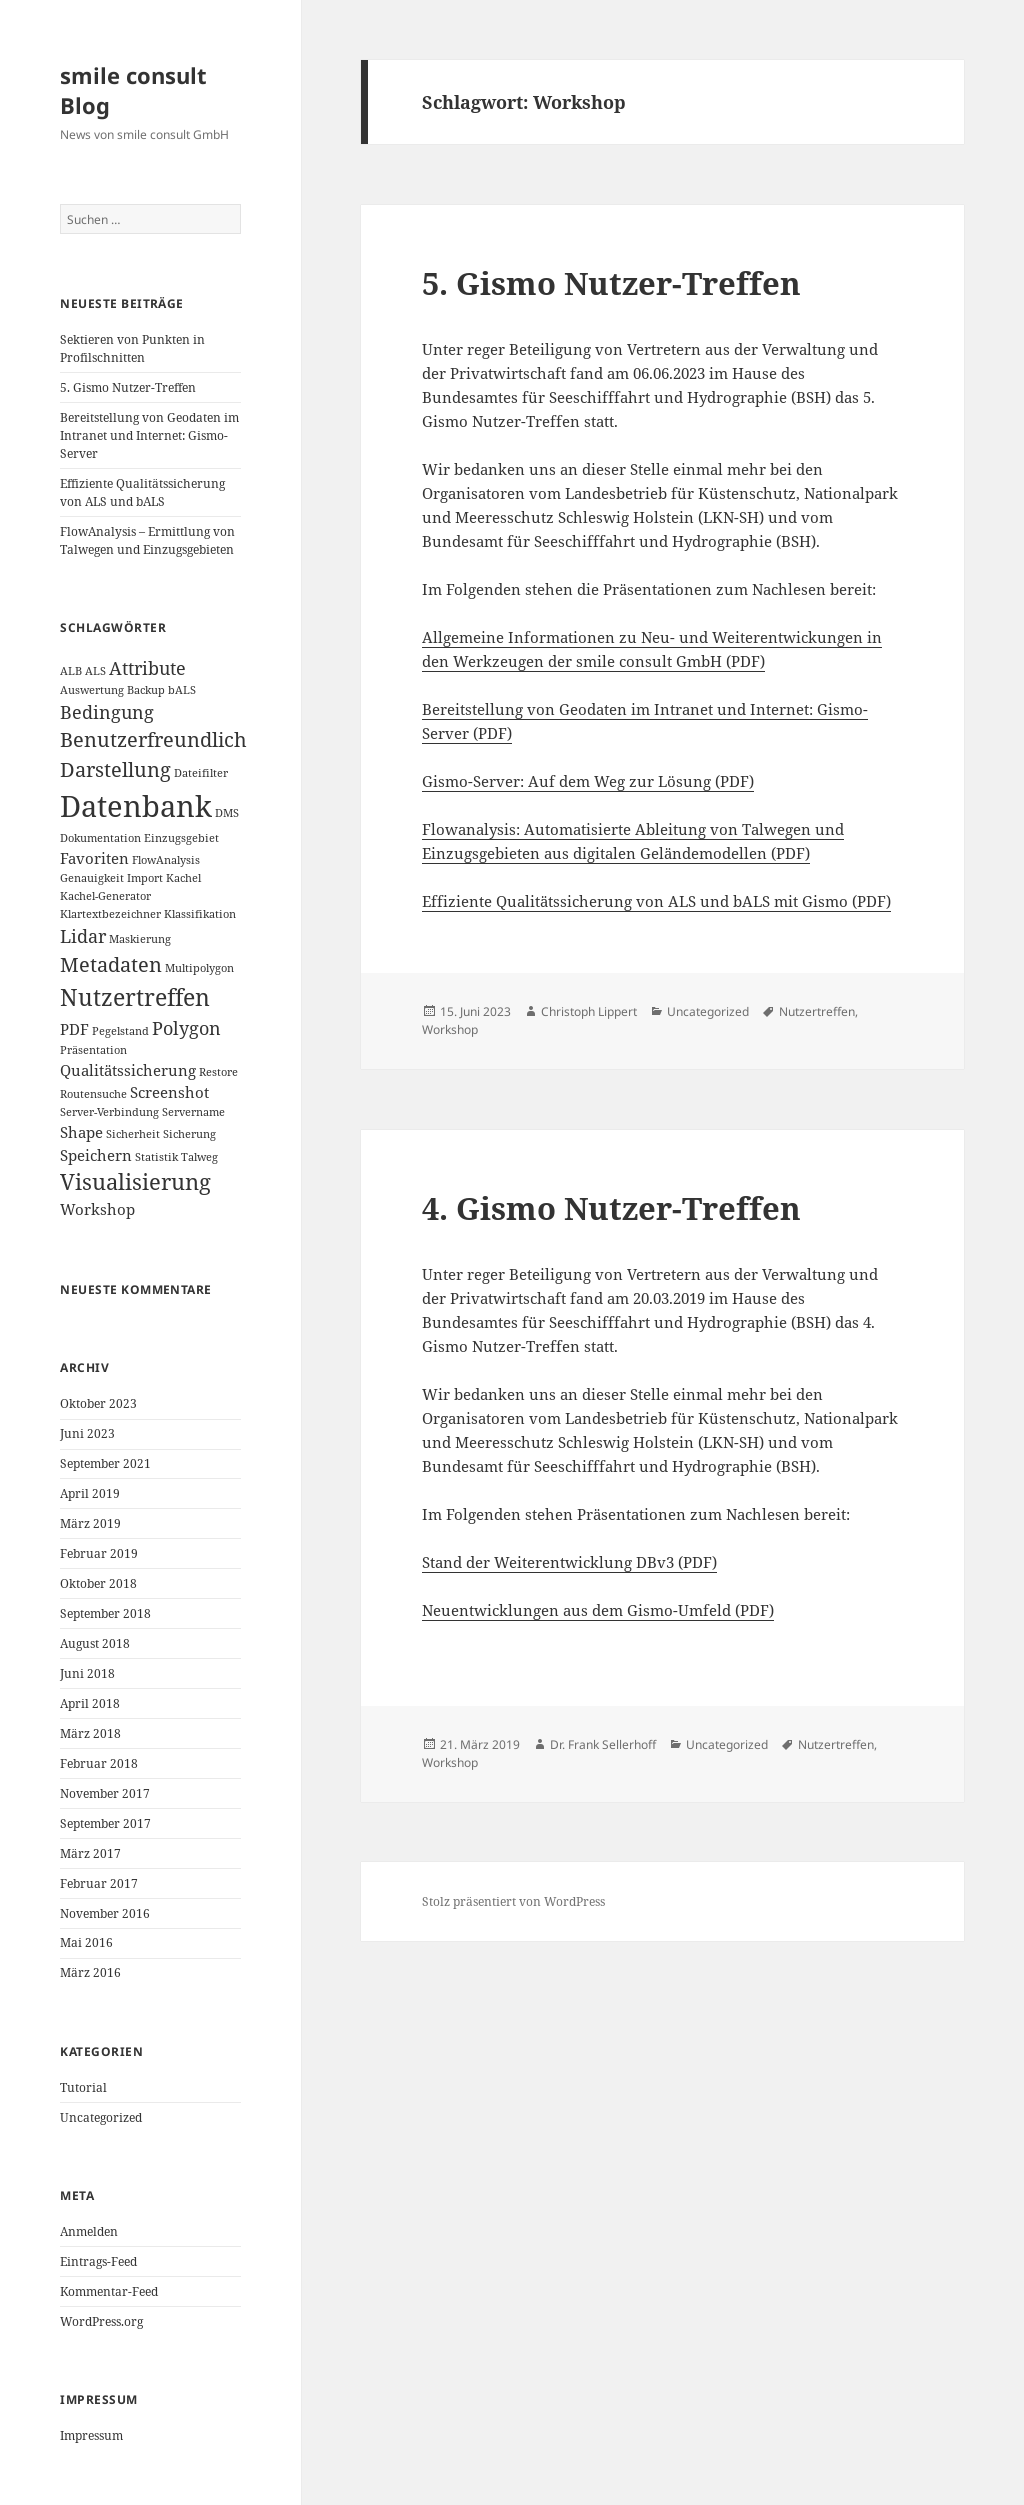  Describe the element at coordinates (146, 690) in the screenshot. I see `Backup [Backup (1 Eintrag)]` at that location.